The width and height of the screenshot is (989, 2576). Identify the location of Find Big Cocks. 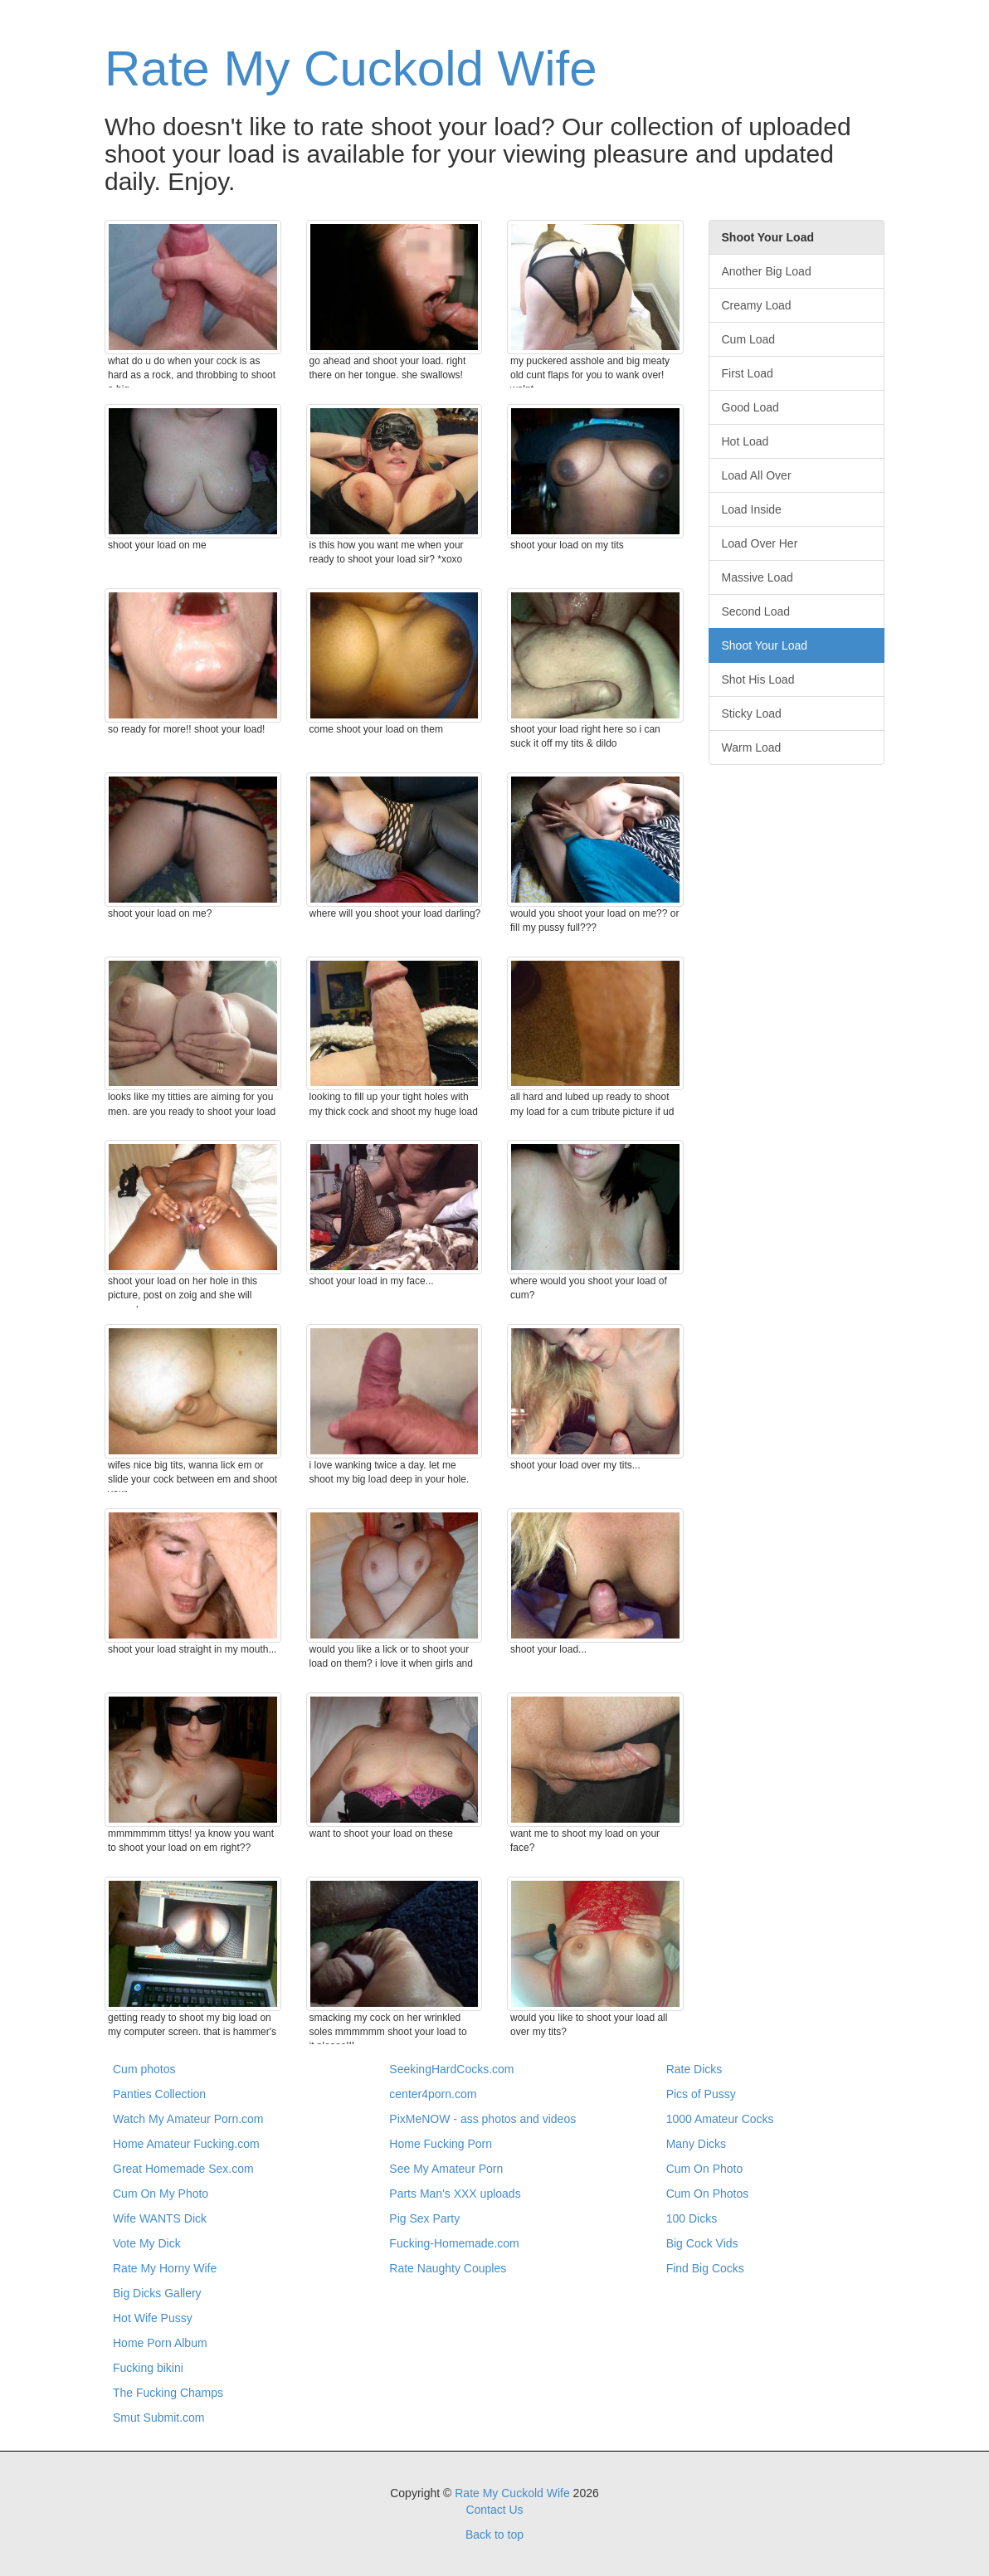
(705, 2268).